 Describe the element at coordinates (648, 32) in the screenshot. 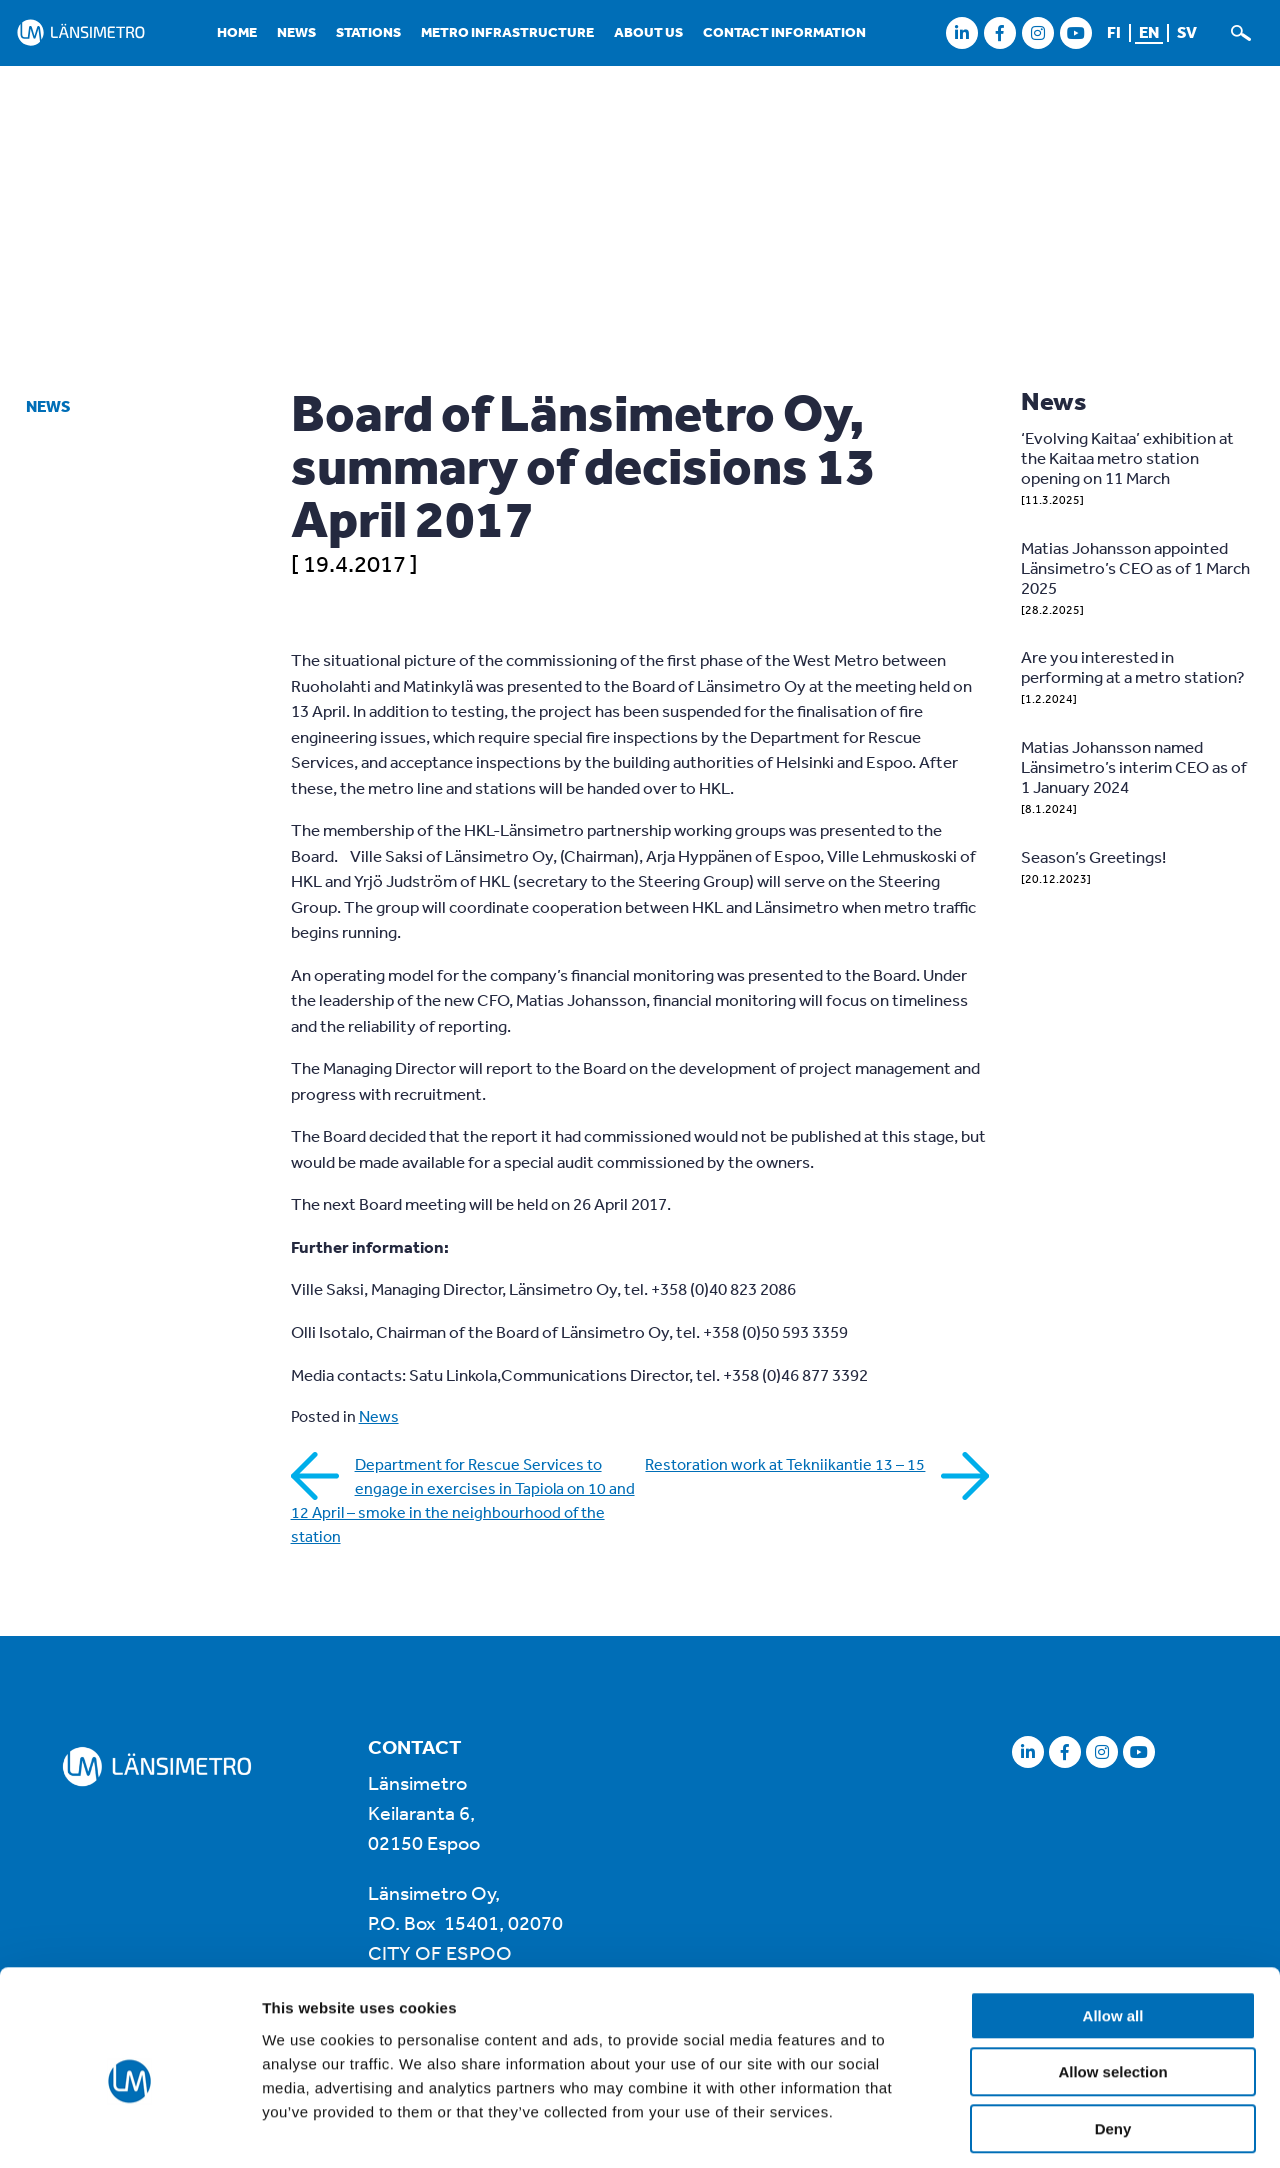

I see `About us` at that location.